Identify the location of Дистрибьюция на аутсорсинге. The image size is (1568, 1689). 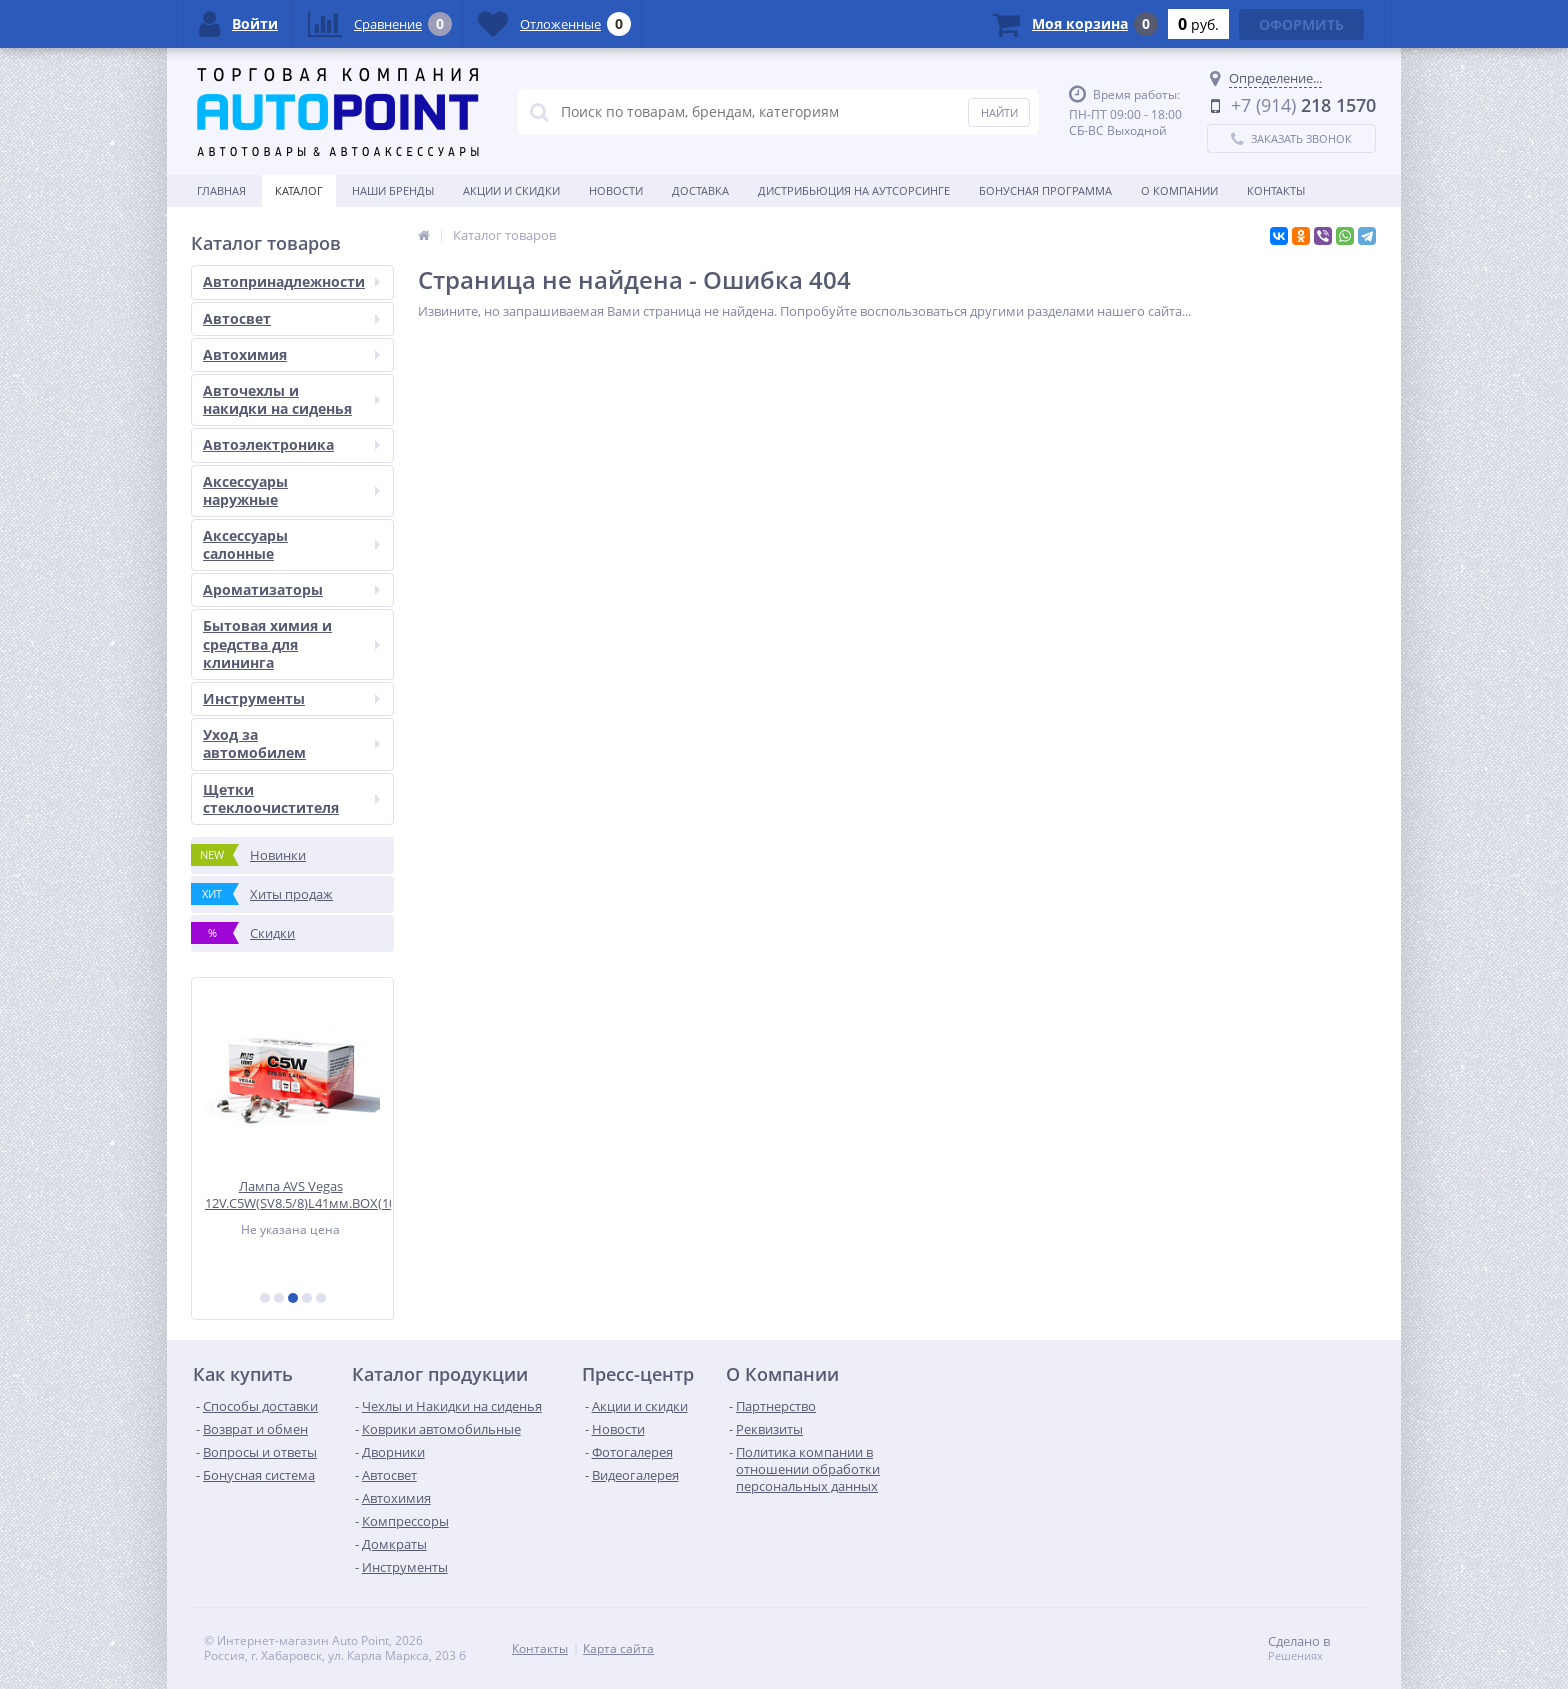
(854, 190).